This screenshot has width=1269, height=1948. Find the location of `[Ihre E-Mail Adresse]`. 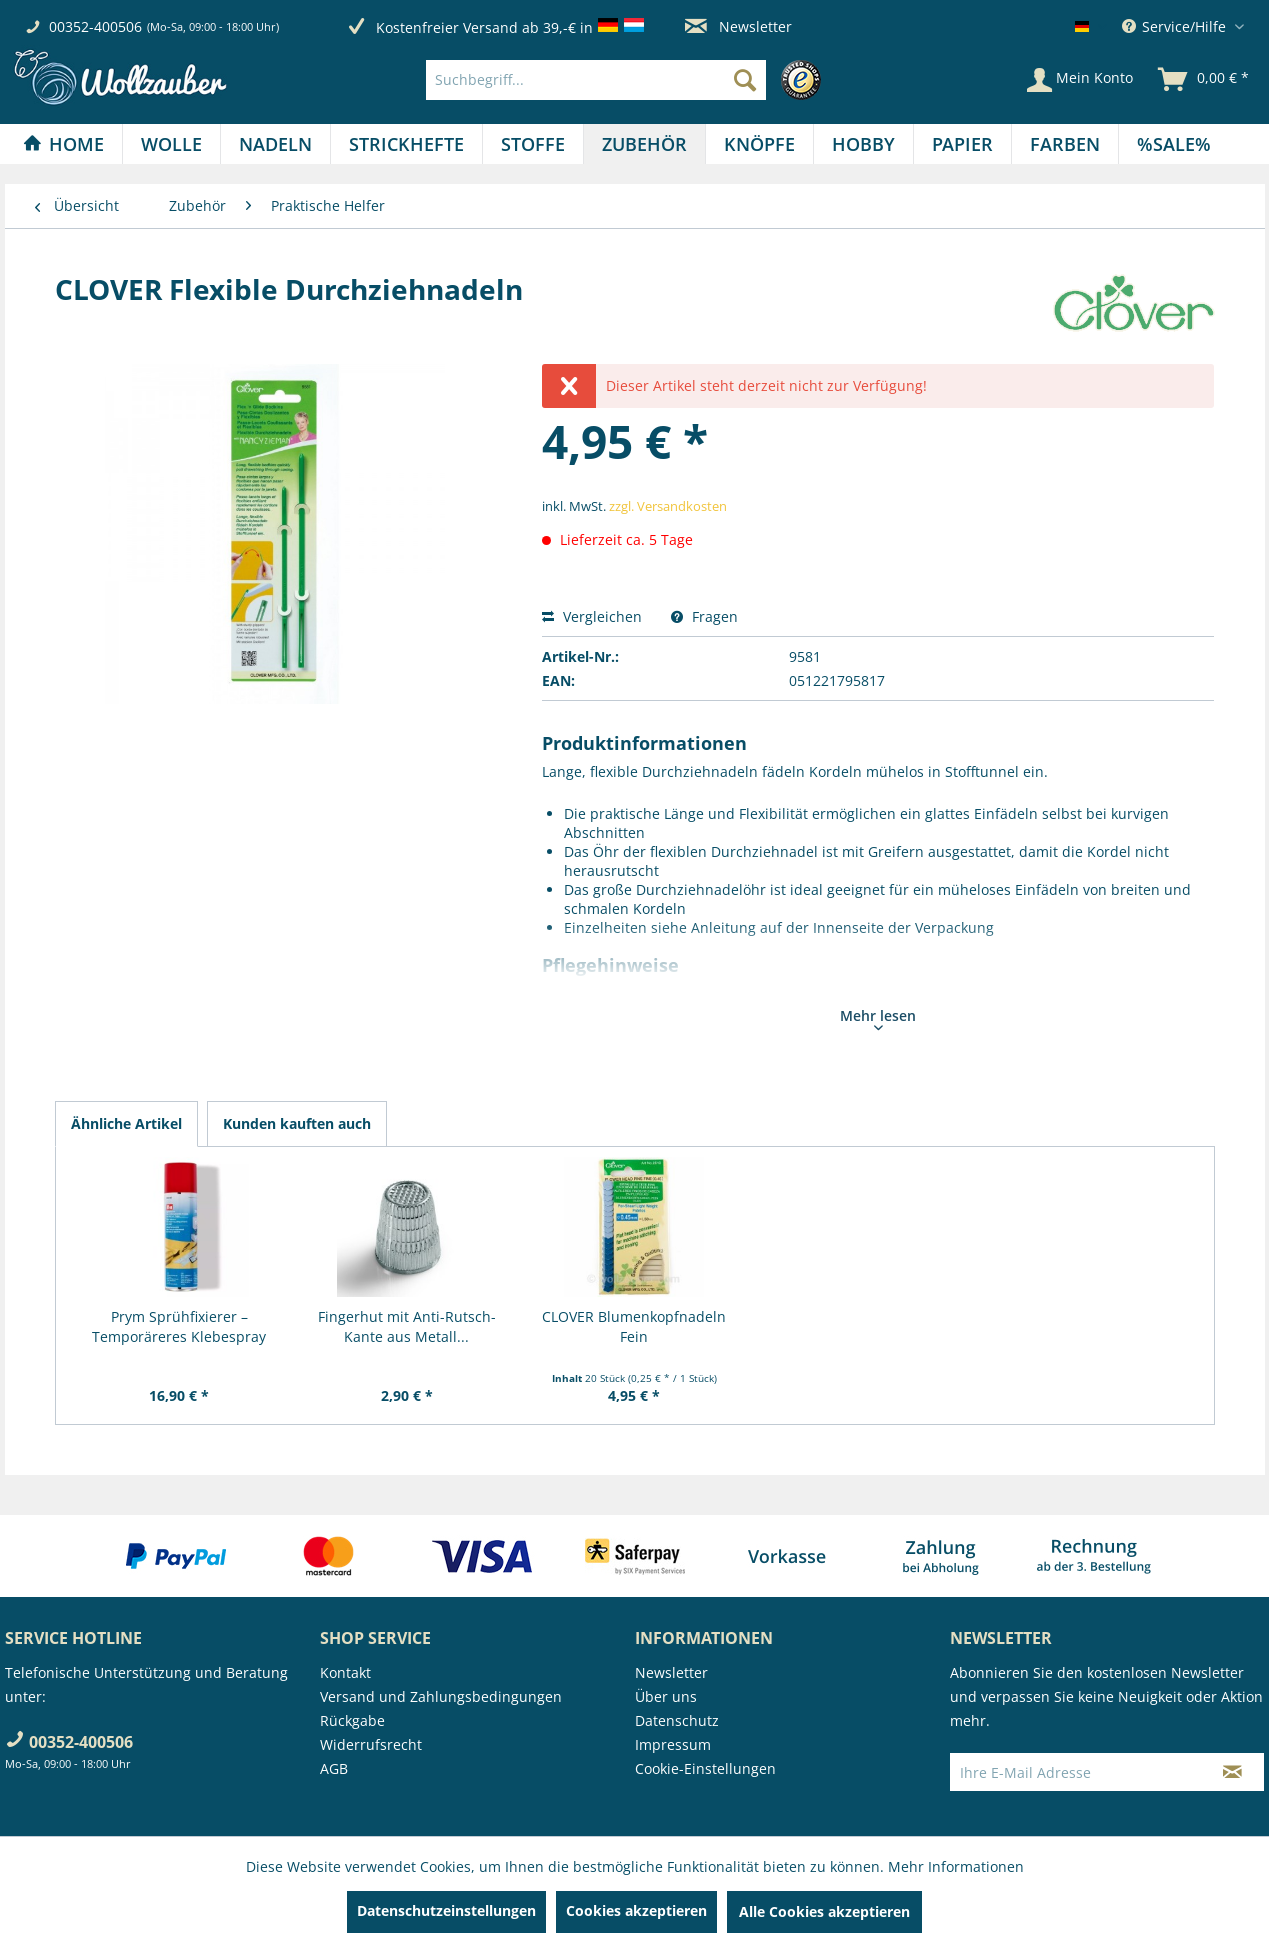

[Ihre E-Mail Adresse] is located at coordinates (1076, 1772).